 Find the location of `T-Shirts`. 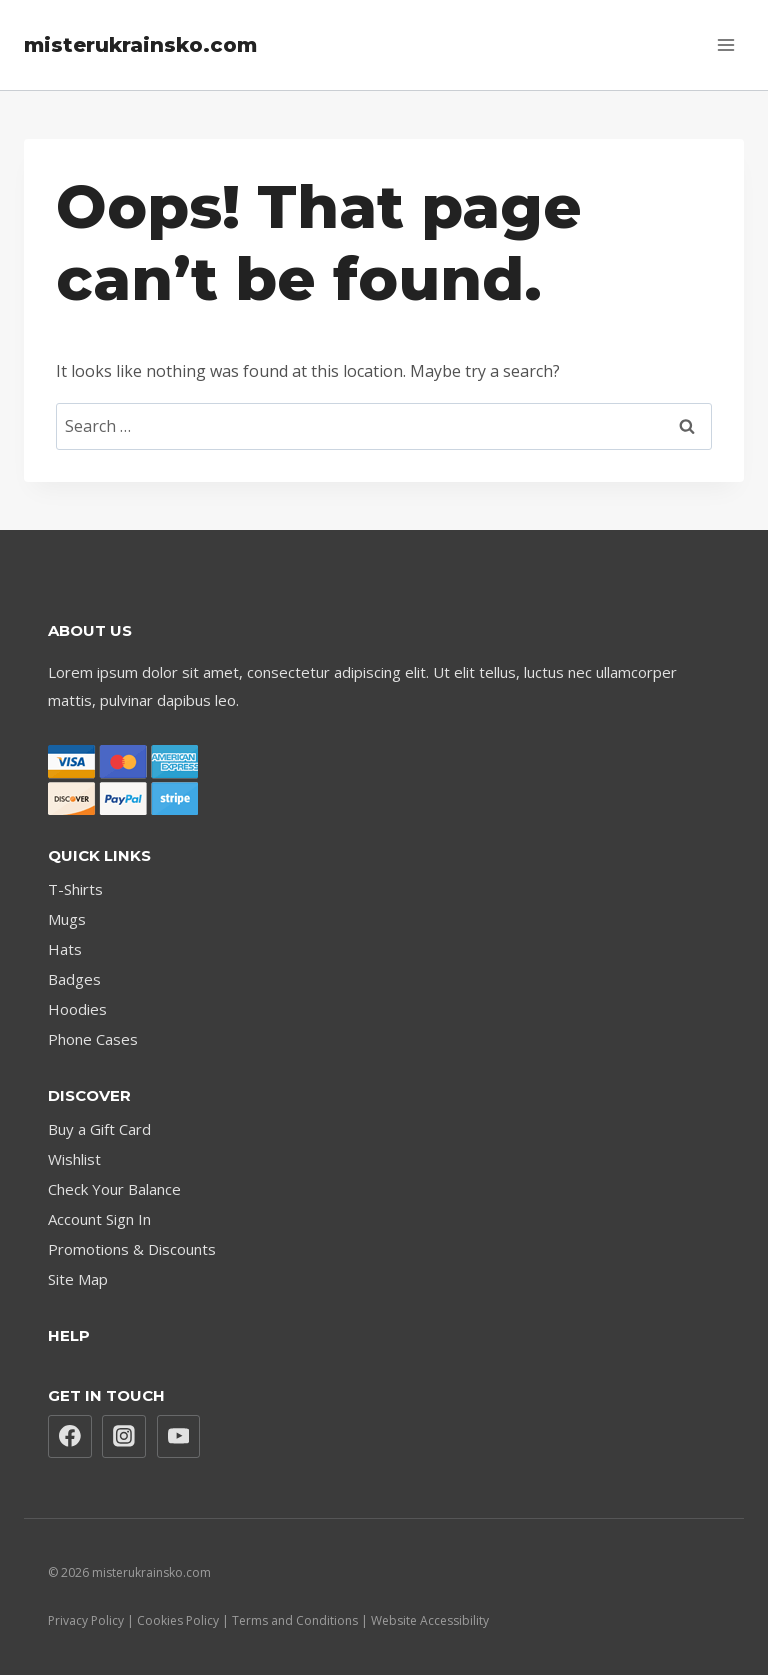

T-Shirts is located at coordinates (75, 889).